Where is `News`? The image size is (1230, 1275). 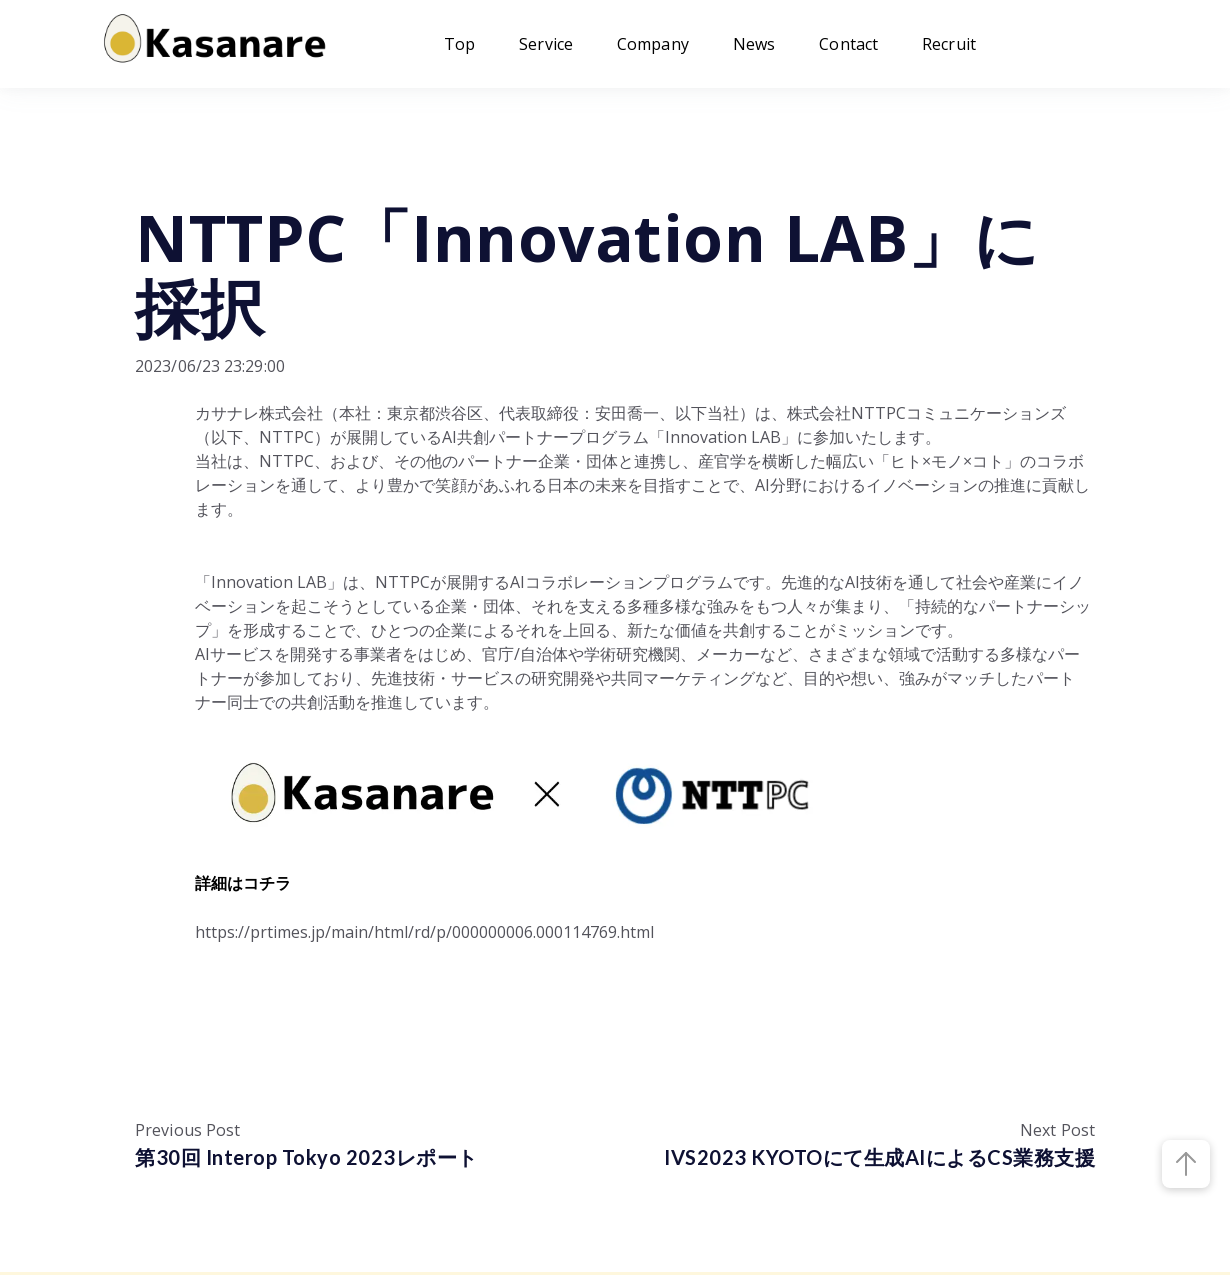
News is located at coordinates (754, 44).